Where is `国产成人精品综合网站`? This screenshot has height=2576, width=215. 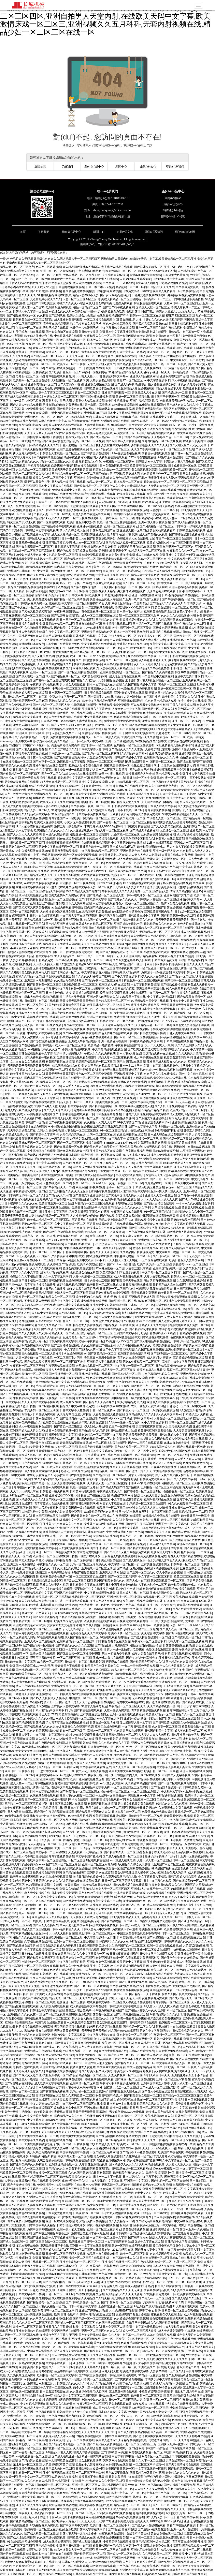
国产成人精品综合网站 is located at coordinates (51, 1690).